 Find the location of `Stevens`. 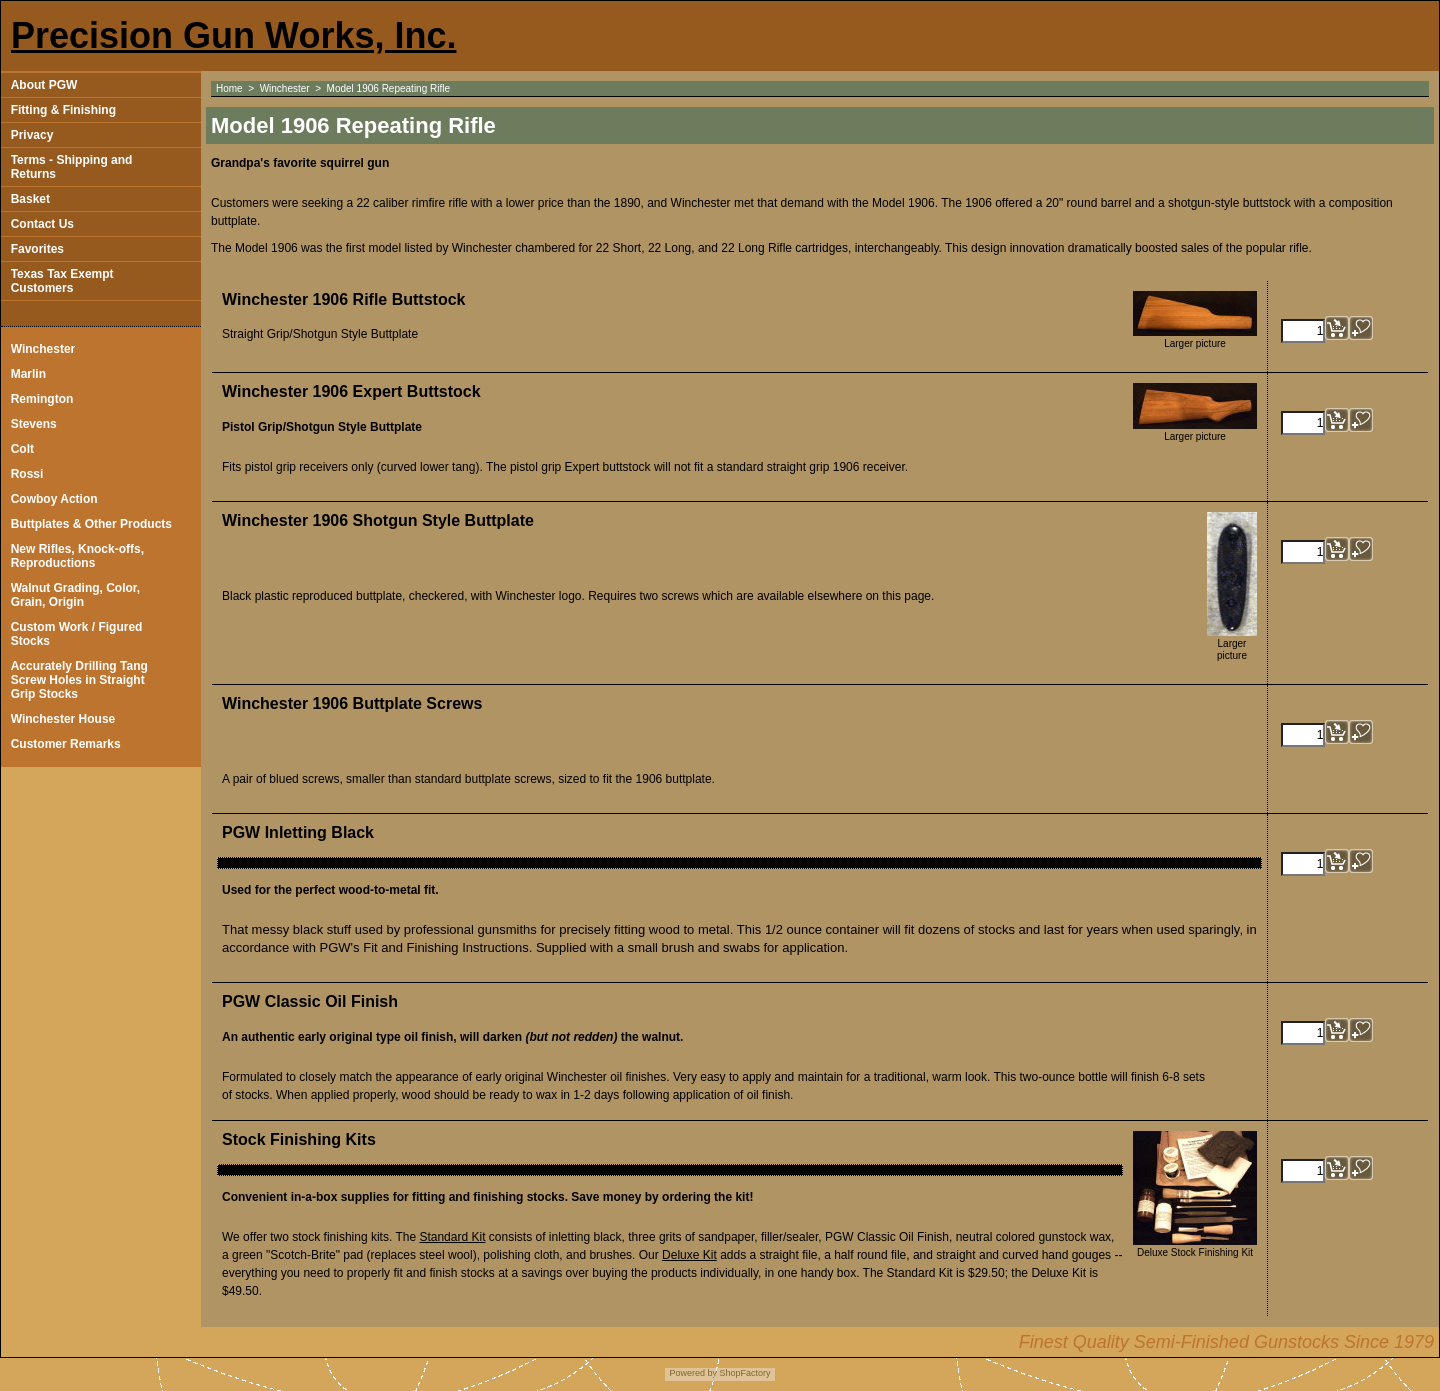

Stevens is located at coordinates (34, 424).